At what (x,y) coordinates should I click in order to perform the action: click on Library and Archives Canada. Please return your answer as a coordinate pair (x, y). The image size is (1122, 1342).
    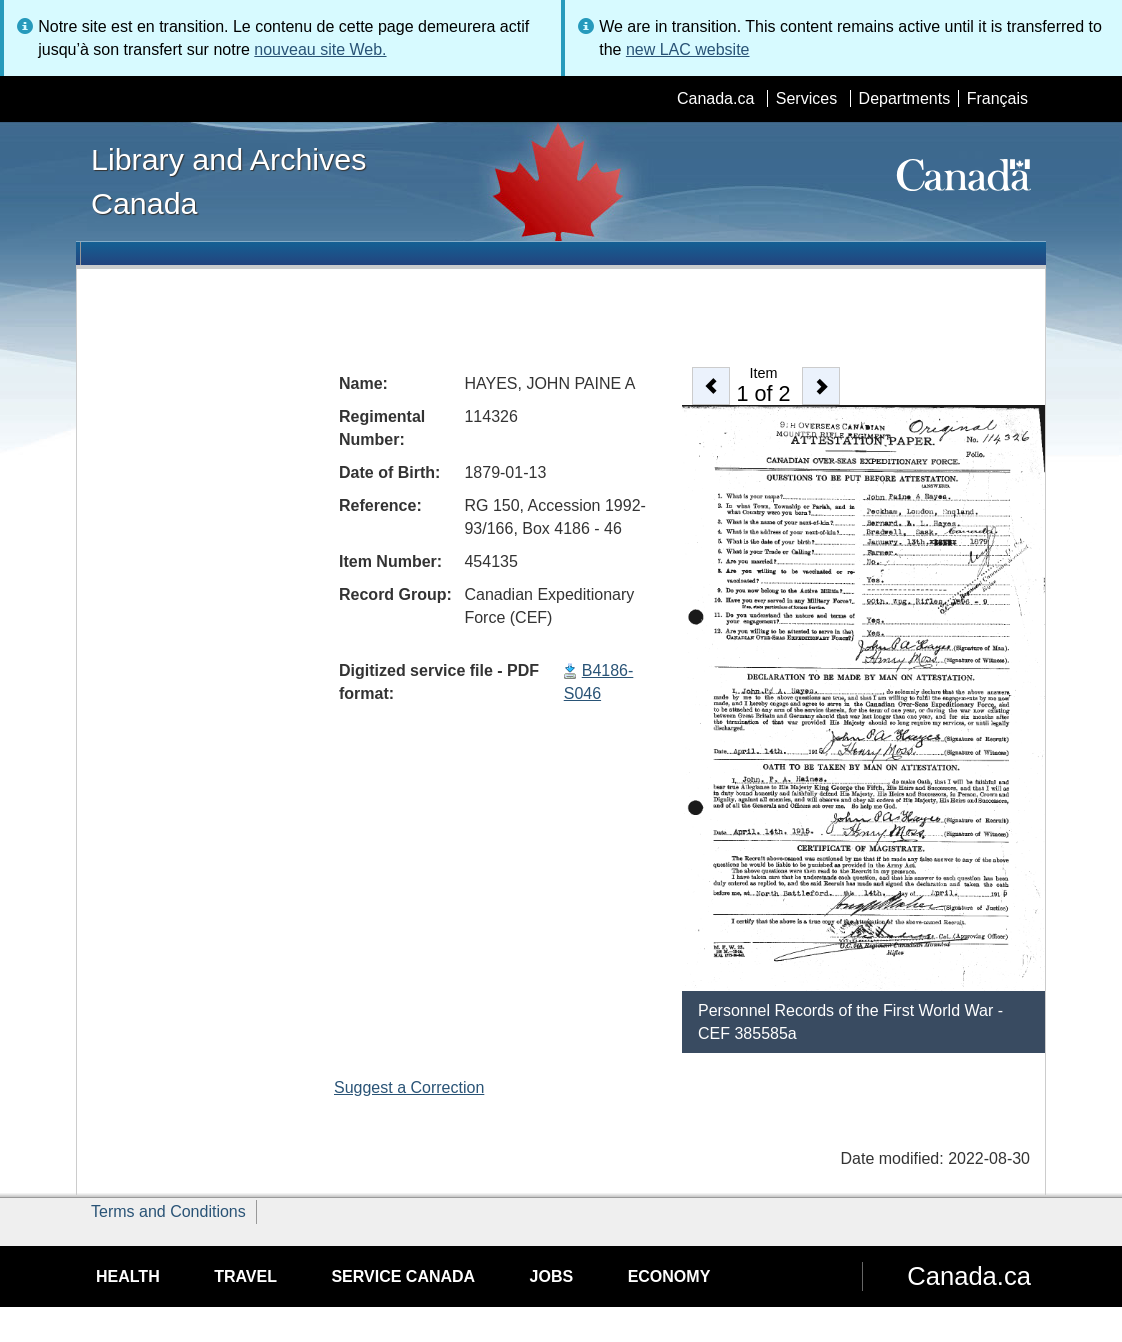
    Looking at the image, I should click on (228, 181).